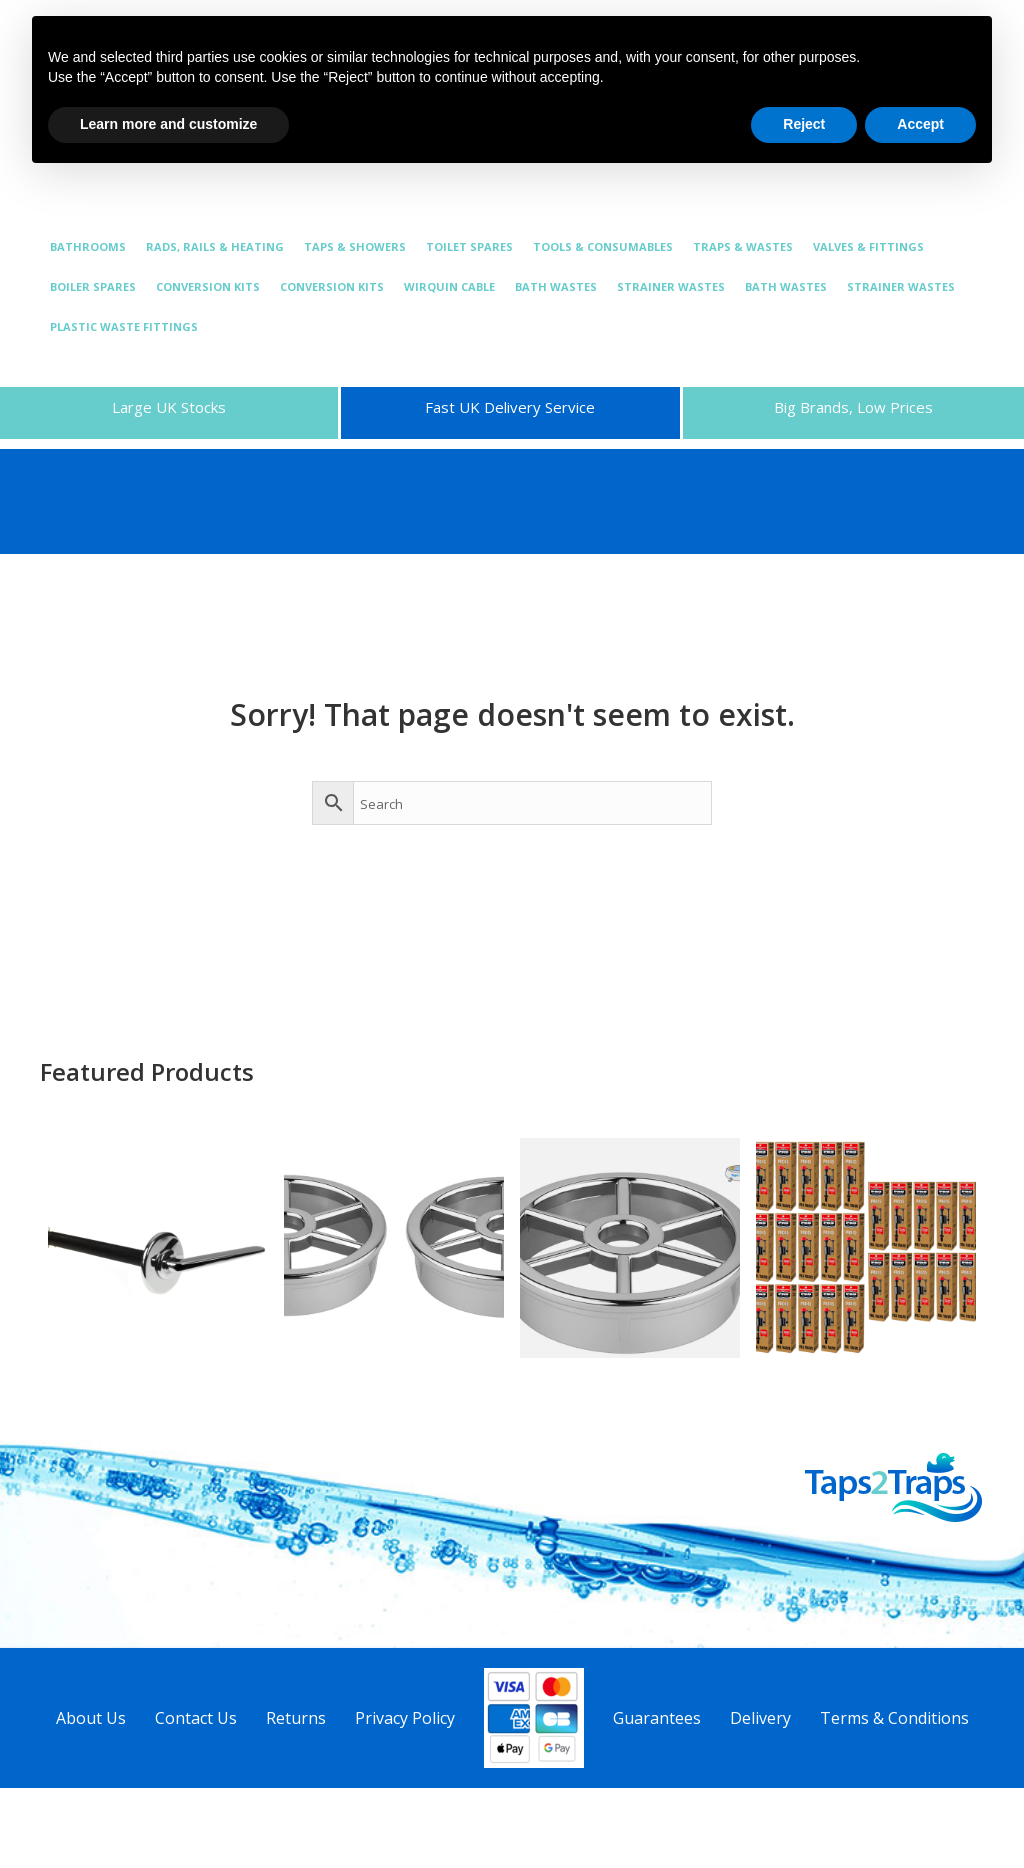 The width and height of the screenshot is (1024, 1868). I want to click on PLASTIC WASTE FITTINGS, so click(124, 326).